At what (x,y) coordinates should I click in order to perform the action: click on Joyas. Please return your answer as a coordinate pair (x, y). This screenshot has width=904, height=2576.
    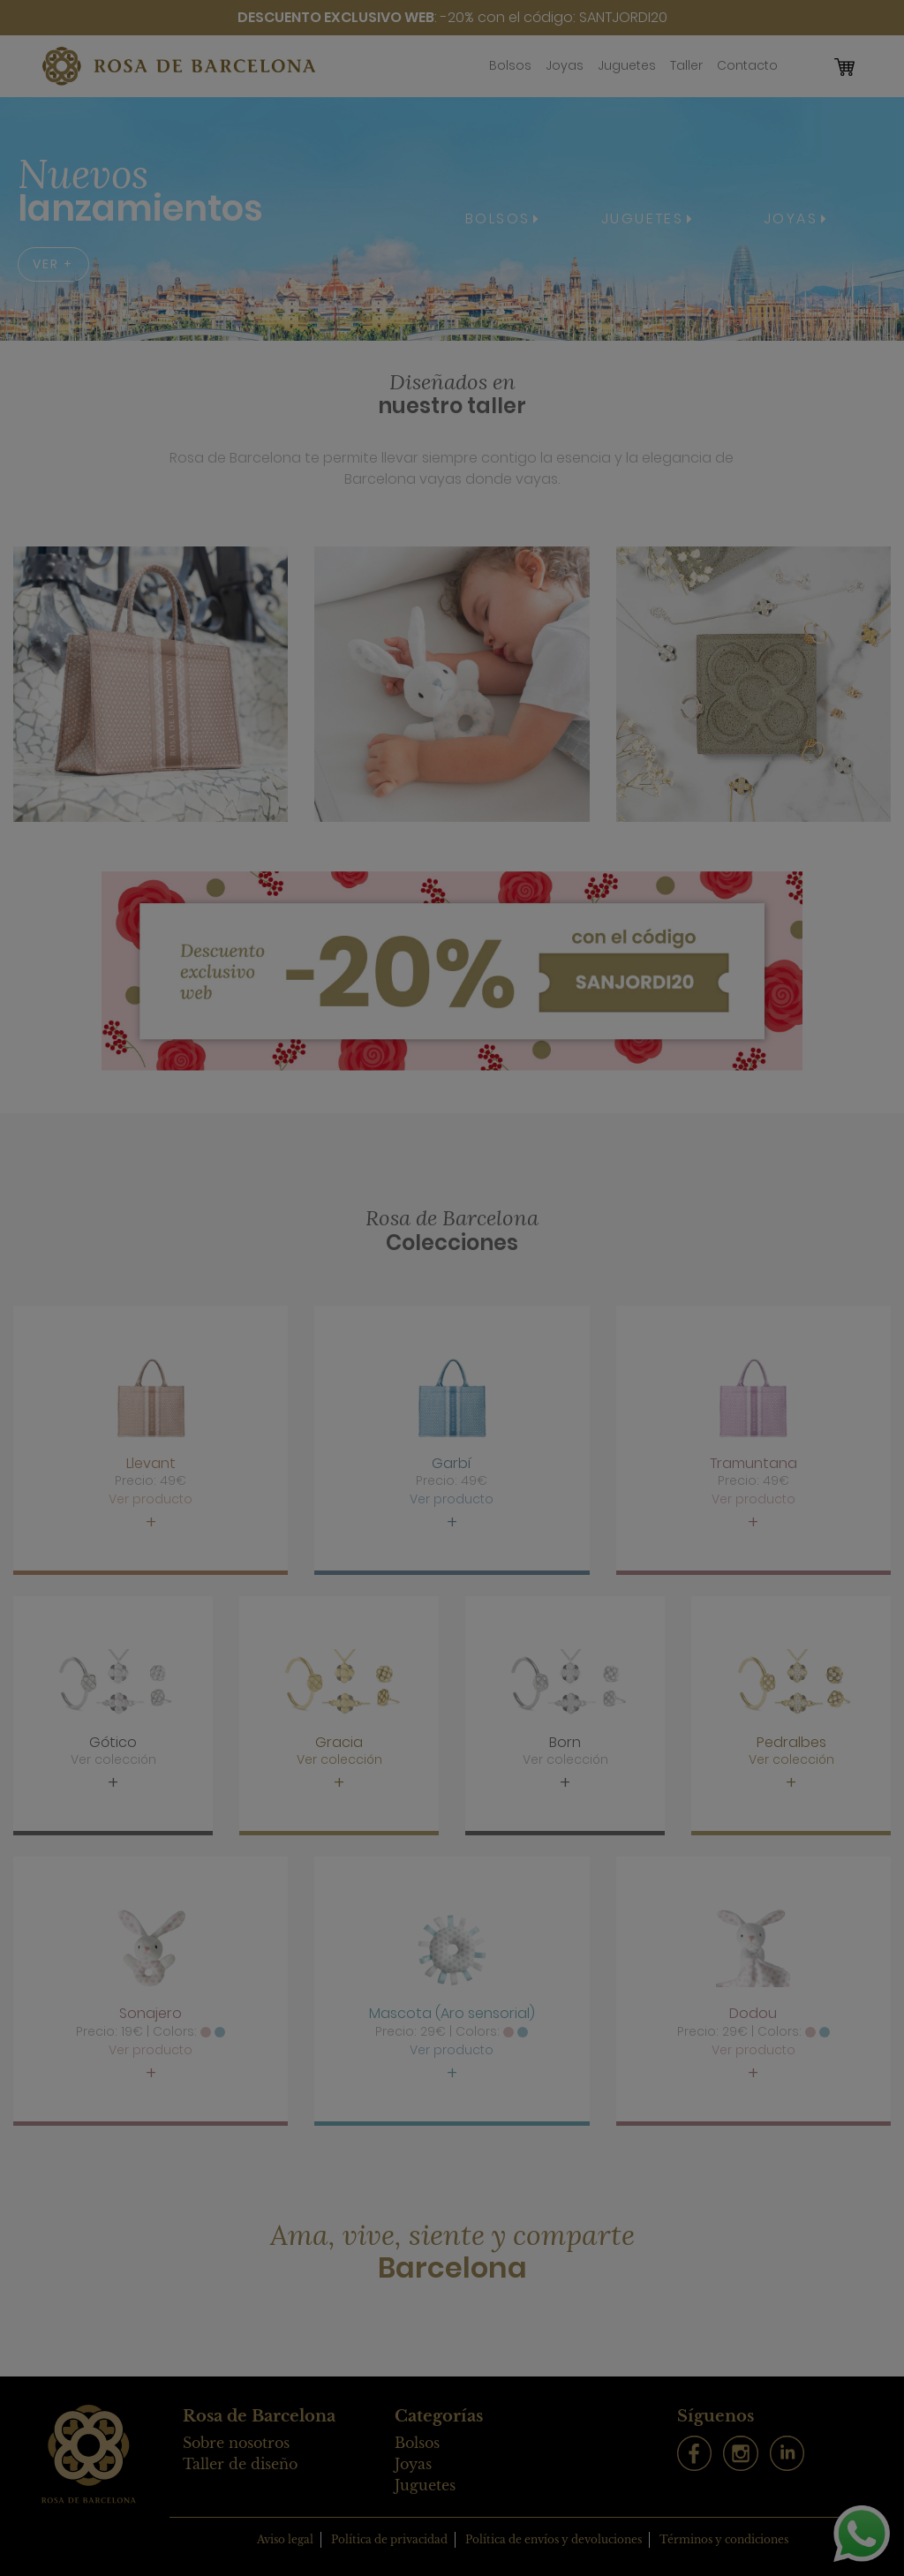
    Looking at the image, I should click on (565, 65).